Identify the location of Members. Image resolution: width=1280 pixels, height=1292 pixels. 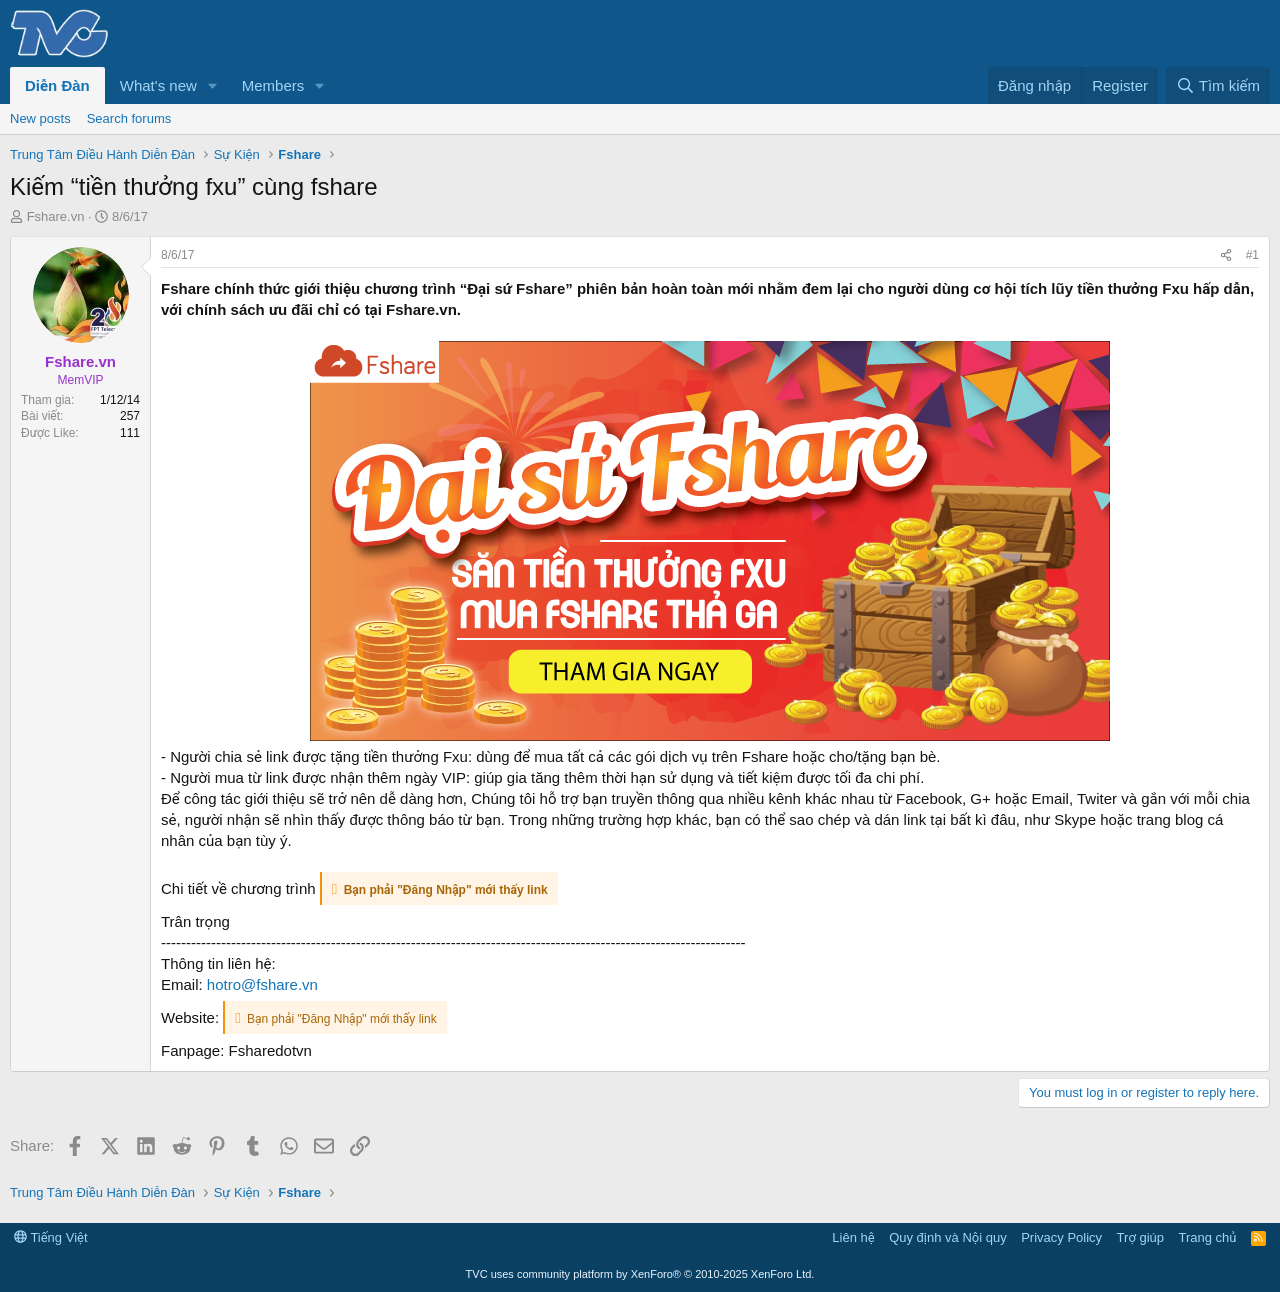
(273, 85).